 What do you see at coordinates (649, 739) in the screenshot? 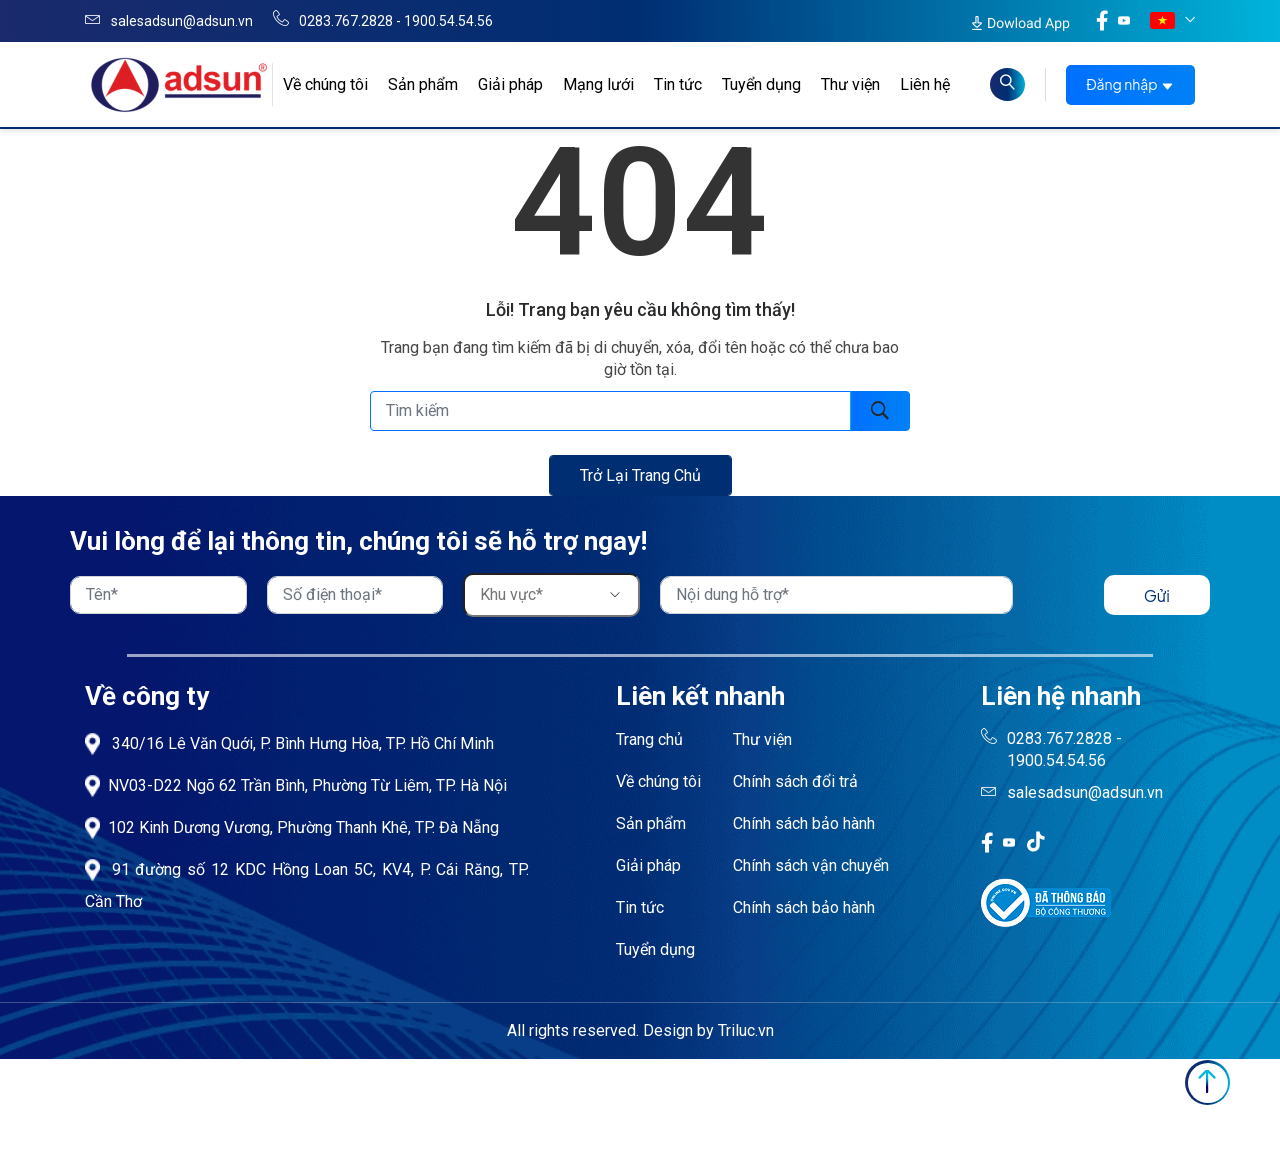
I see `Trang chủ` at bounding box center [649, 739].